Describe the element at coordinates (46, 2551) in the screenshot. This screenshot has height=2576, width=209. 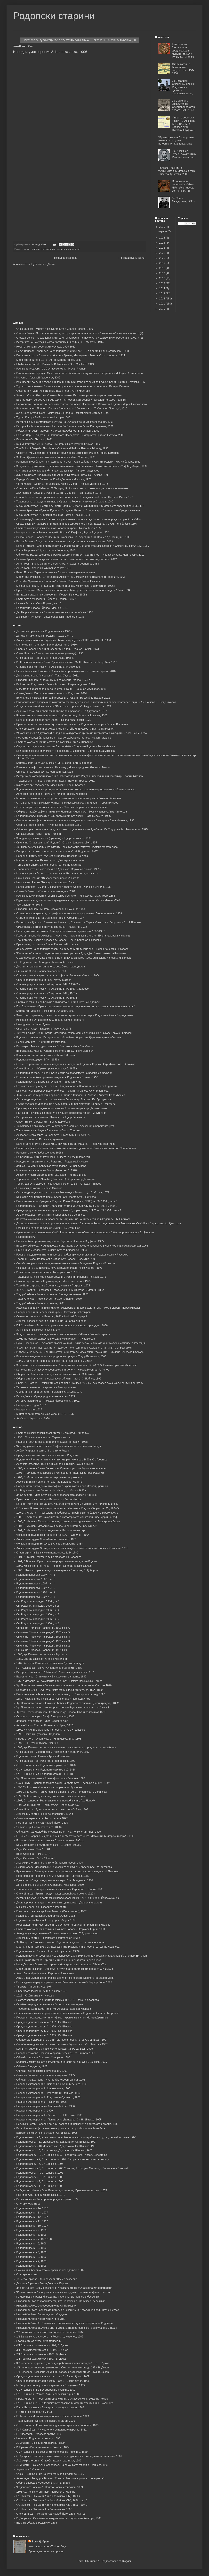
I see `Преглед на целия ми профил` at that location.